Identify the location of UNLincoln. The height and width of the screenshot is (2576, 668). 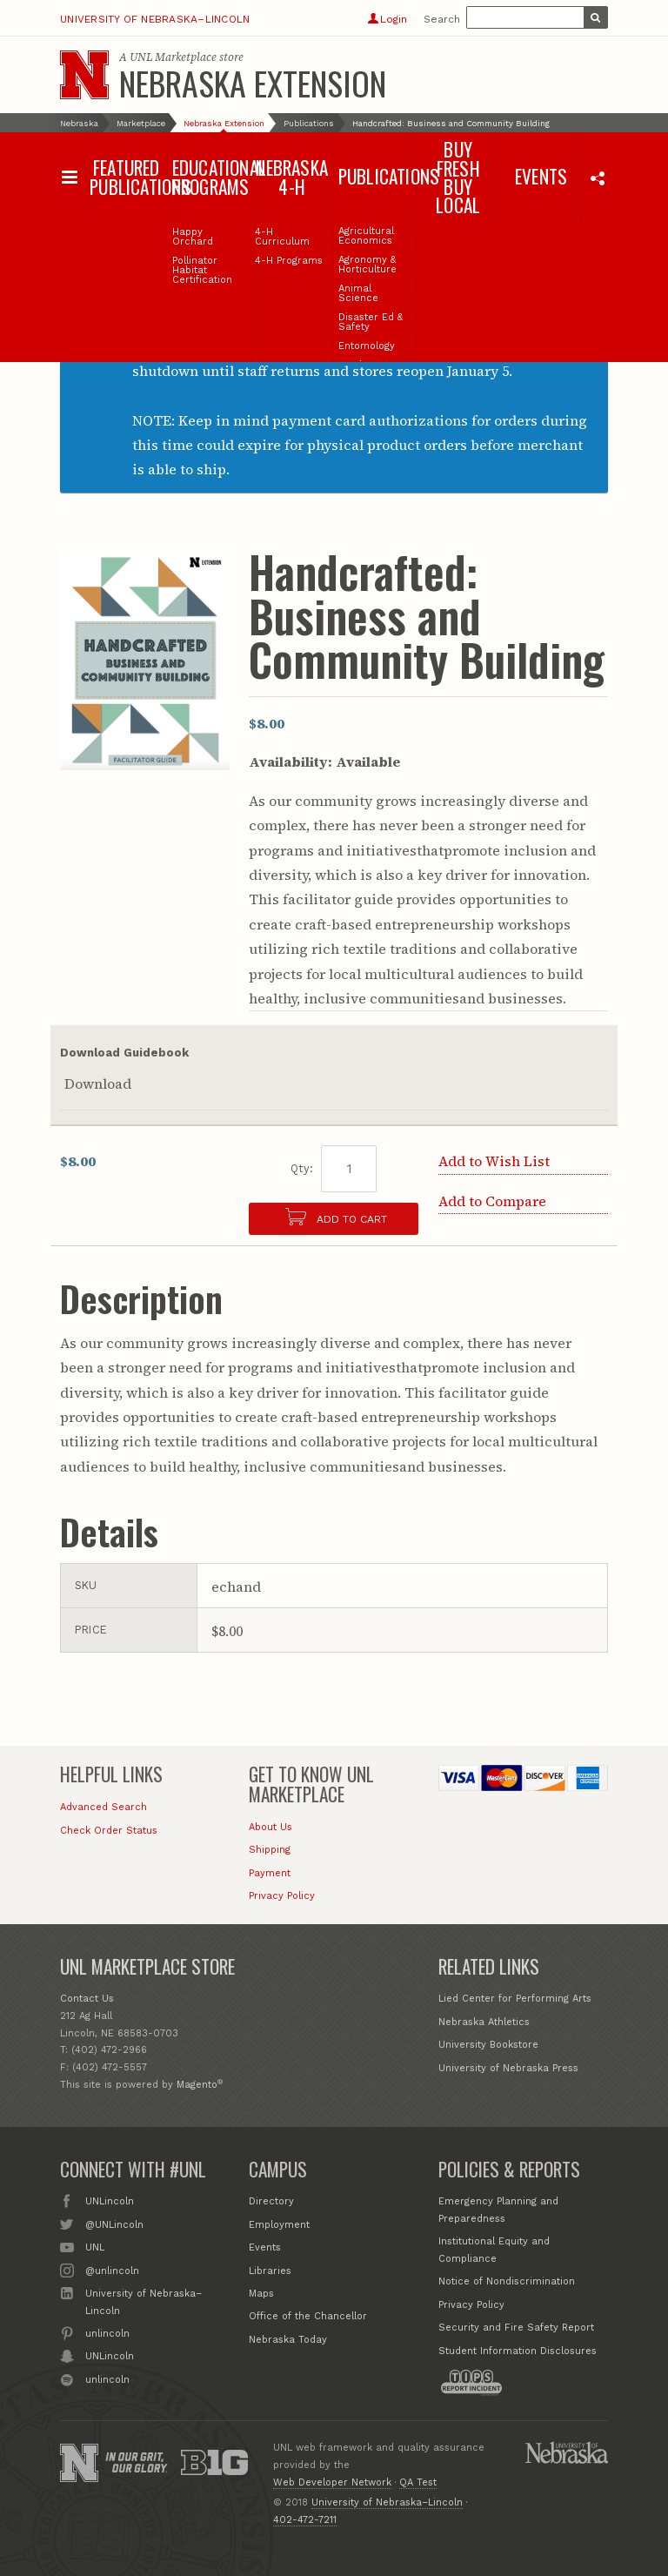
(109, 2200).